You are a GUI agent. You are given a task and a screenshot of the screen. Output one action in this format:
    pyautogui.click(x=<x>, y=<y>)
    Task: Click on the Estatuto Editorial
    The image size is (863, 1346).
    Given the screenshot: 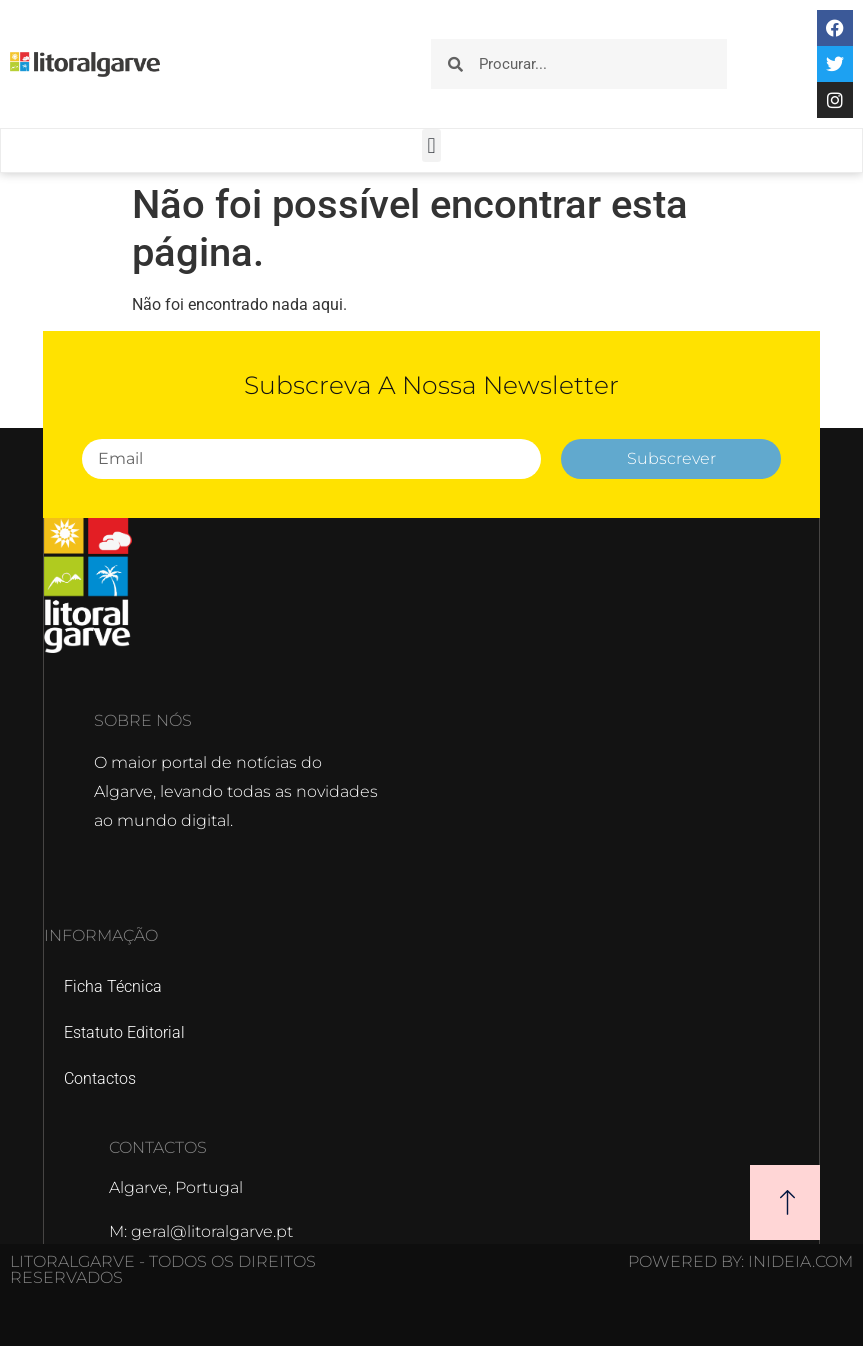 What is the action you would take?
    pyautogui.click(x=124, y=1032)
    